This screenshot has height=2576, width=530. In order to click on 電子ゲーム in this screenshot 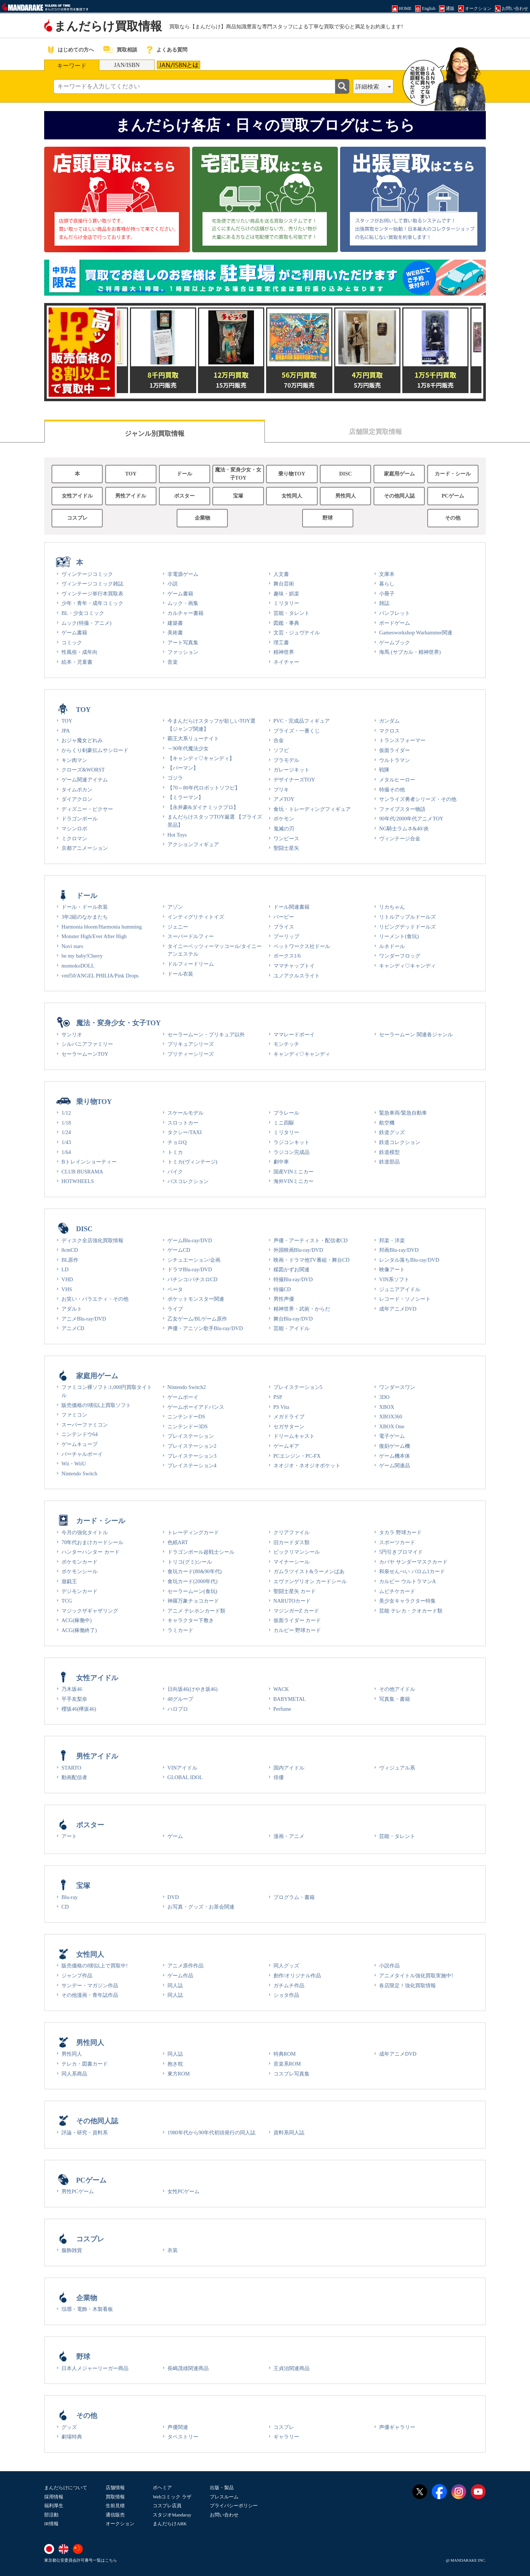, I will do `click(392, 1436)`.